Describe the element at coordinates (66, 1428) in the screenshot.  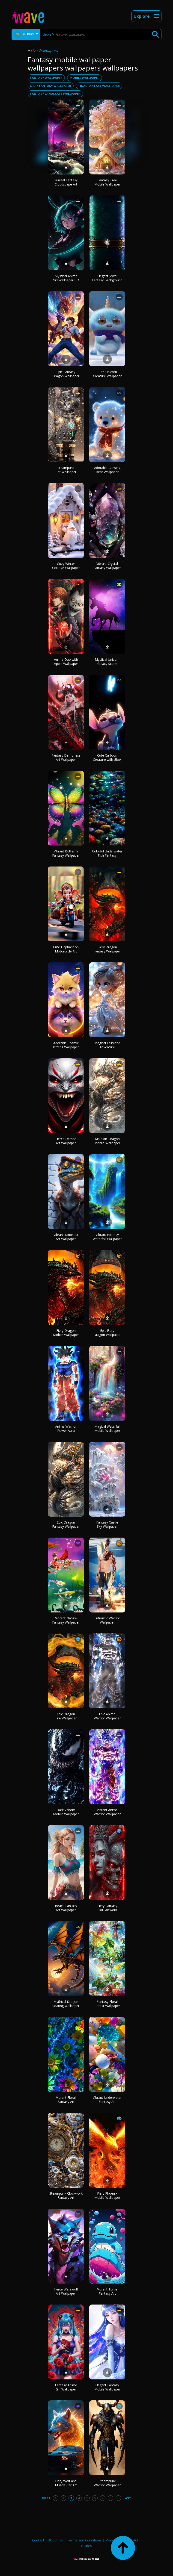
I see `Anime Warrior Power Aura` at that location.